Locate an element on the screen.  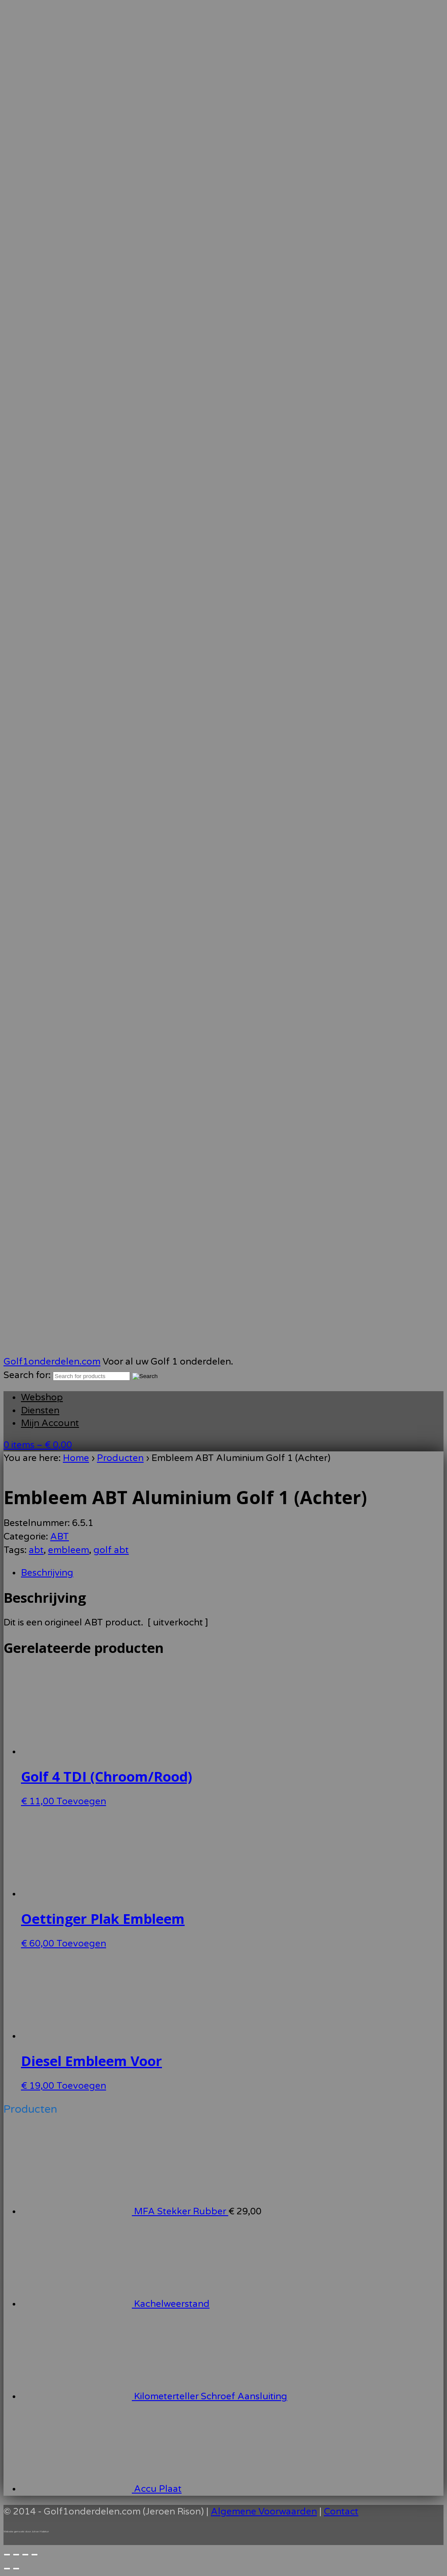
[Sluiten (Esc)] is located at coordinates (34, 2554).